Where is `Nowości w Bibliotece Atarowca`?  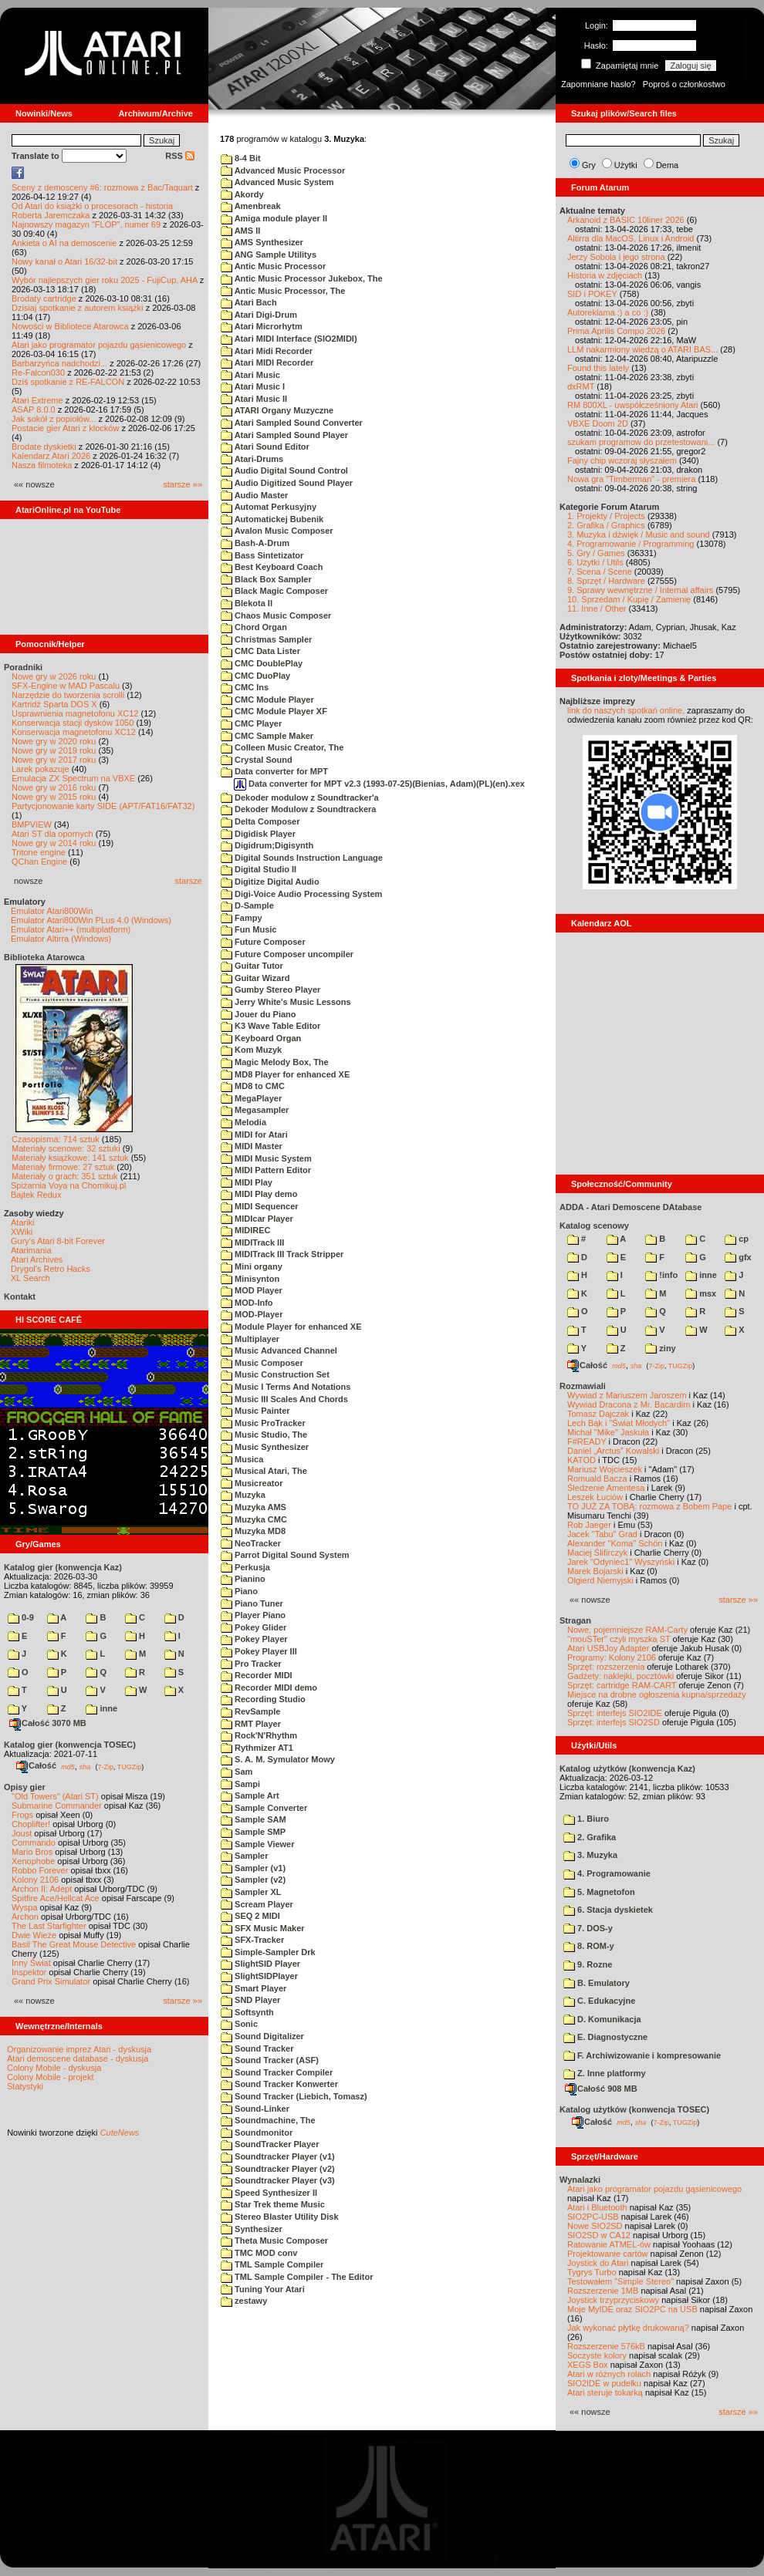
Nowości w Bibliotece Atarowca is located at coordinates (70, 326).